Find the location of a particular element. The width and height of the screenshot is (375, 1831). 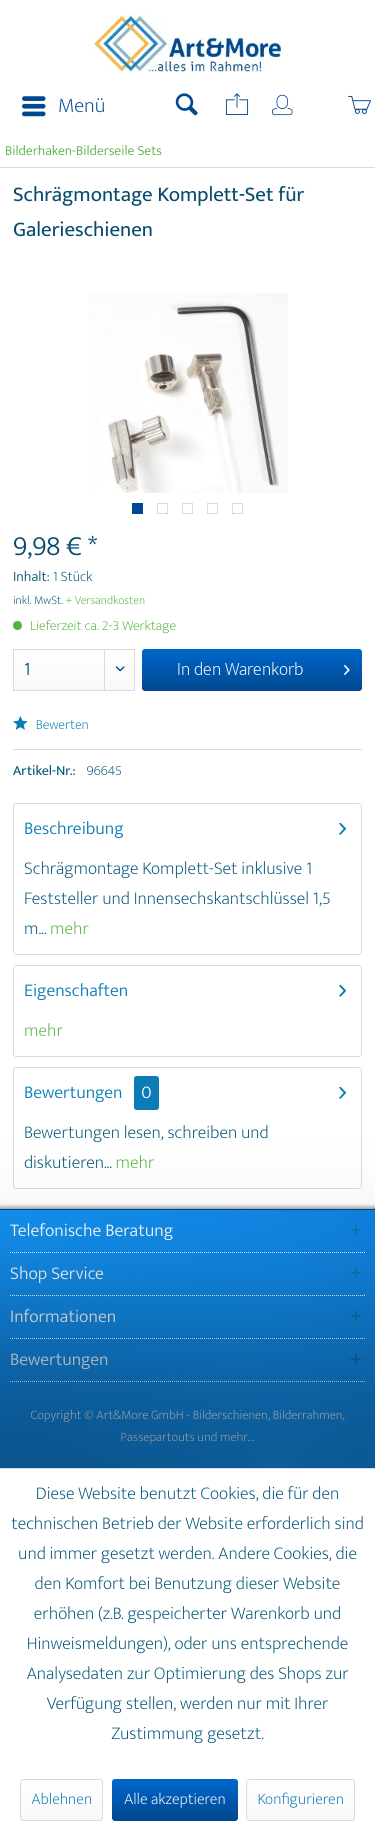

Alle akzeptieren is located at coordinates (175, 1799).